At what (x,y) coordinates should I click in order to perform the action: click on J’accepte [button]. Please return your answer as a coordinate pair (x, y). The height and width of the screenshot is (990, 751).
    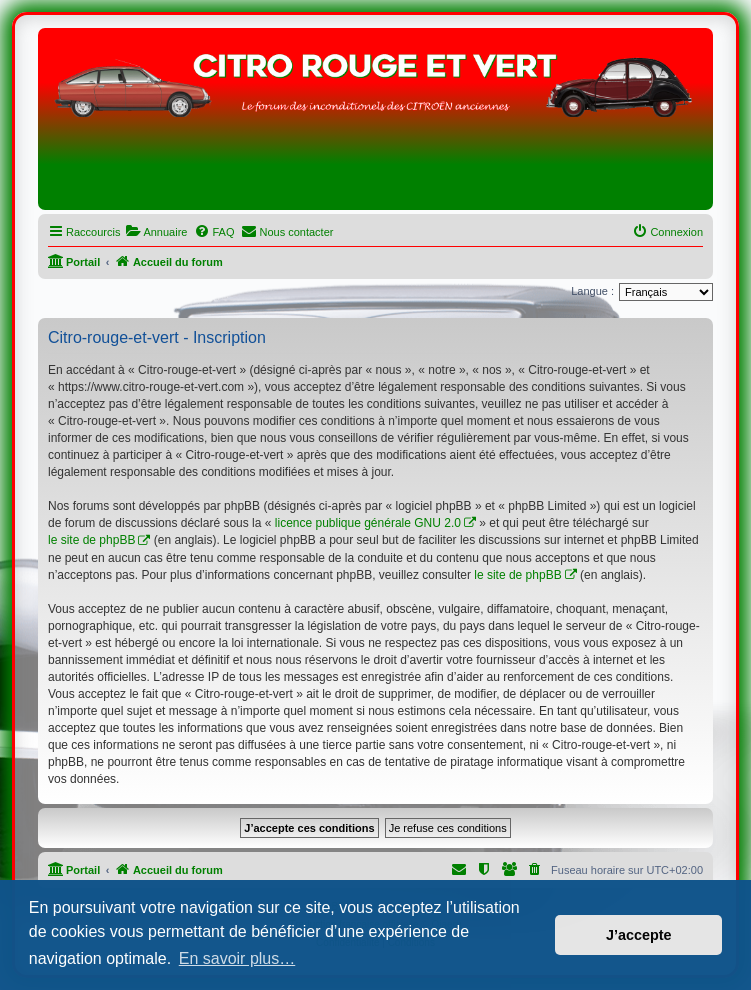
    Looking at the image, I should click on (639, 935).